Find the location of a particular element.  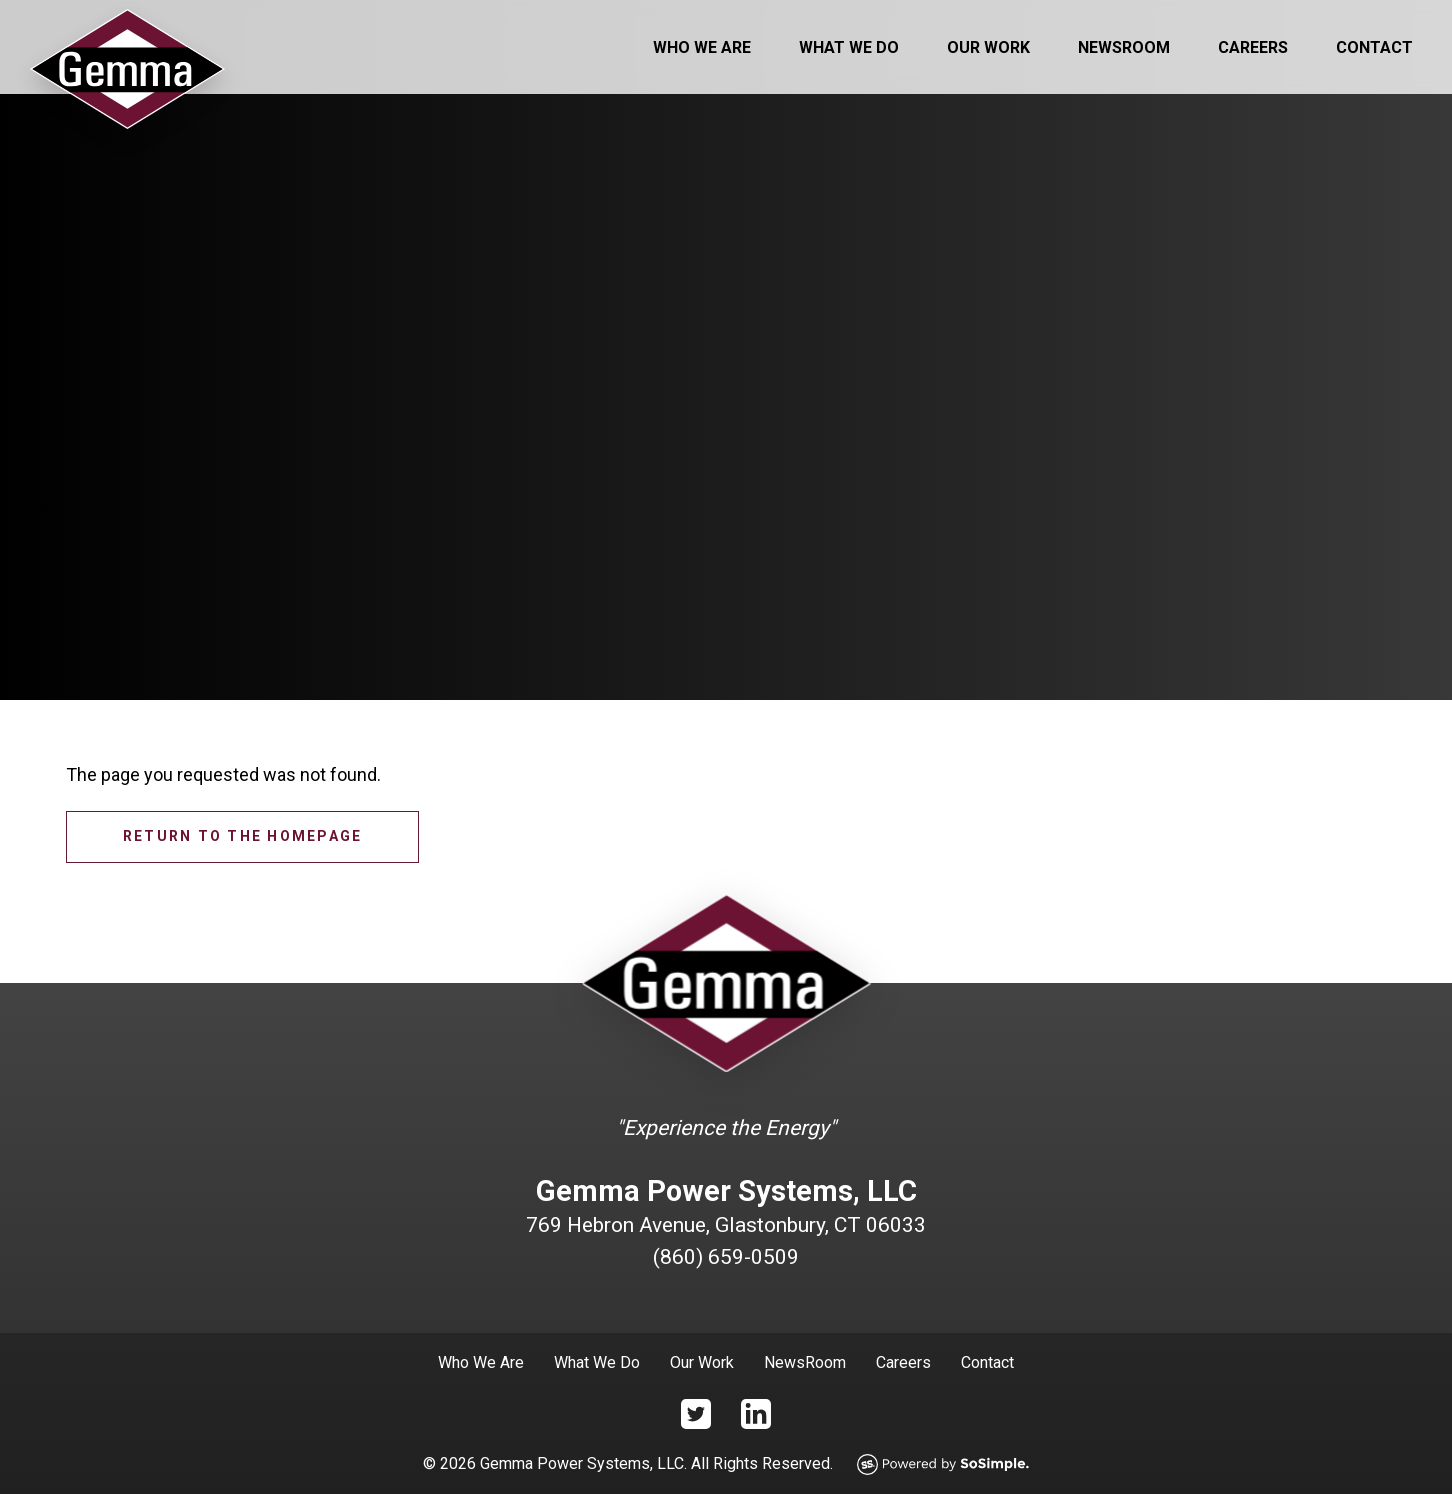

Newsroom is located at coordinates (1124, 47).